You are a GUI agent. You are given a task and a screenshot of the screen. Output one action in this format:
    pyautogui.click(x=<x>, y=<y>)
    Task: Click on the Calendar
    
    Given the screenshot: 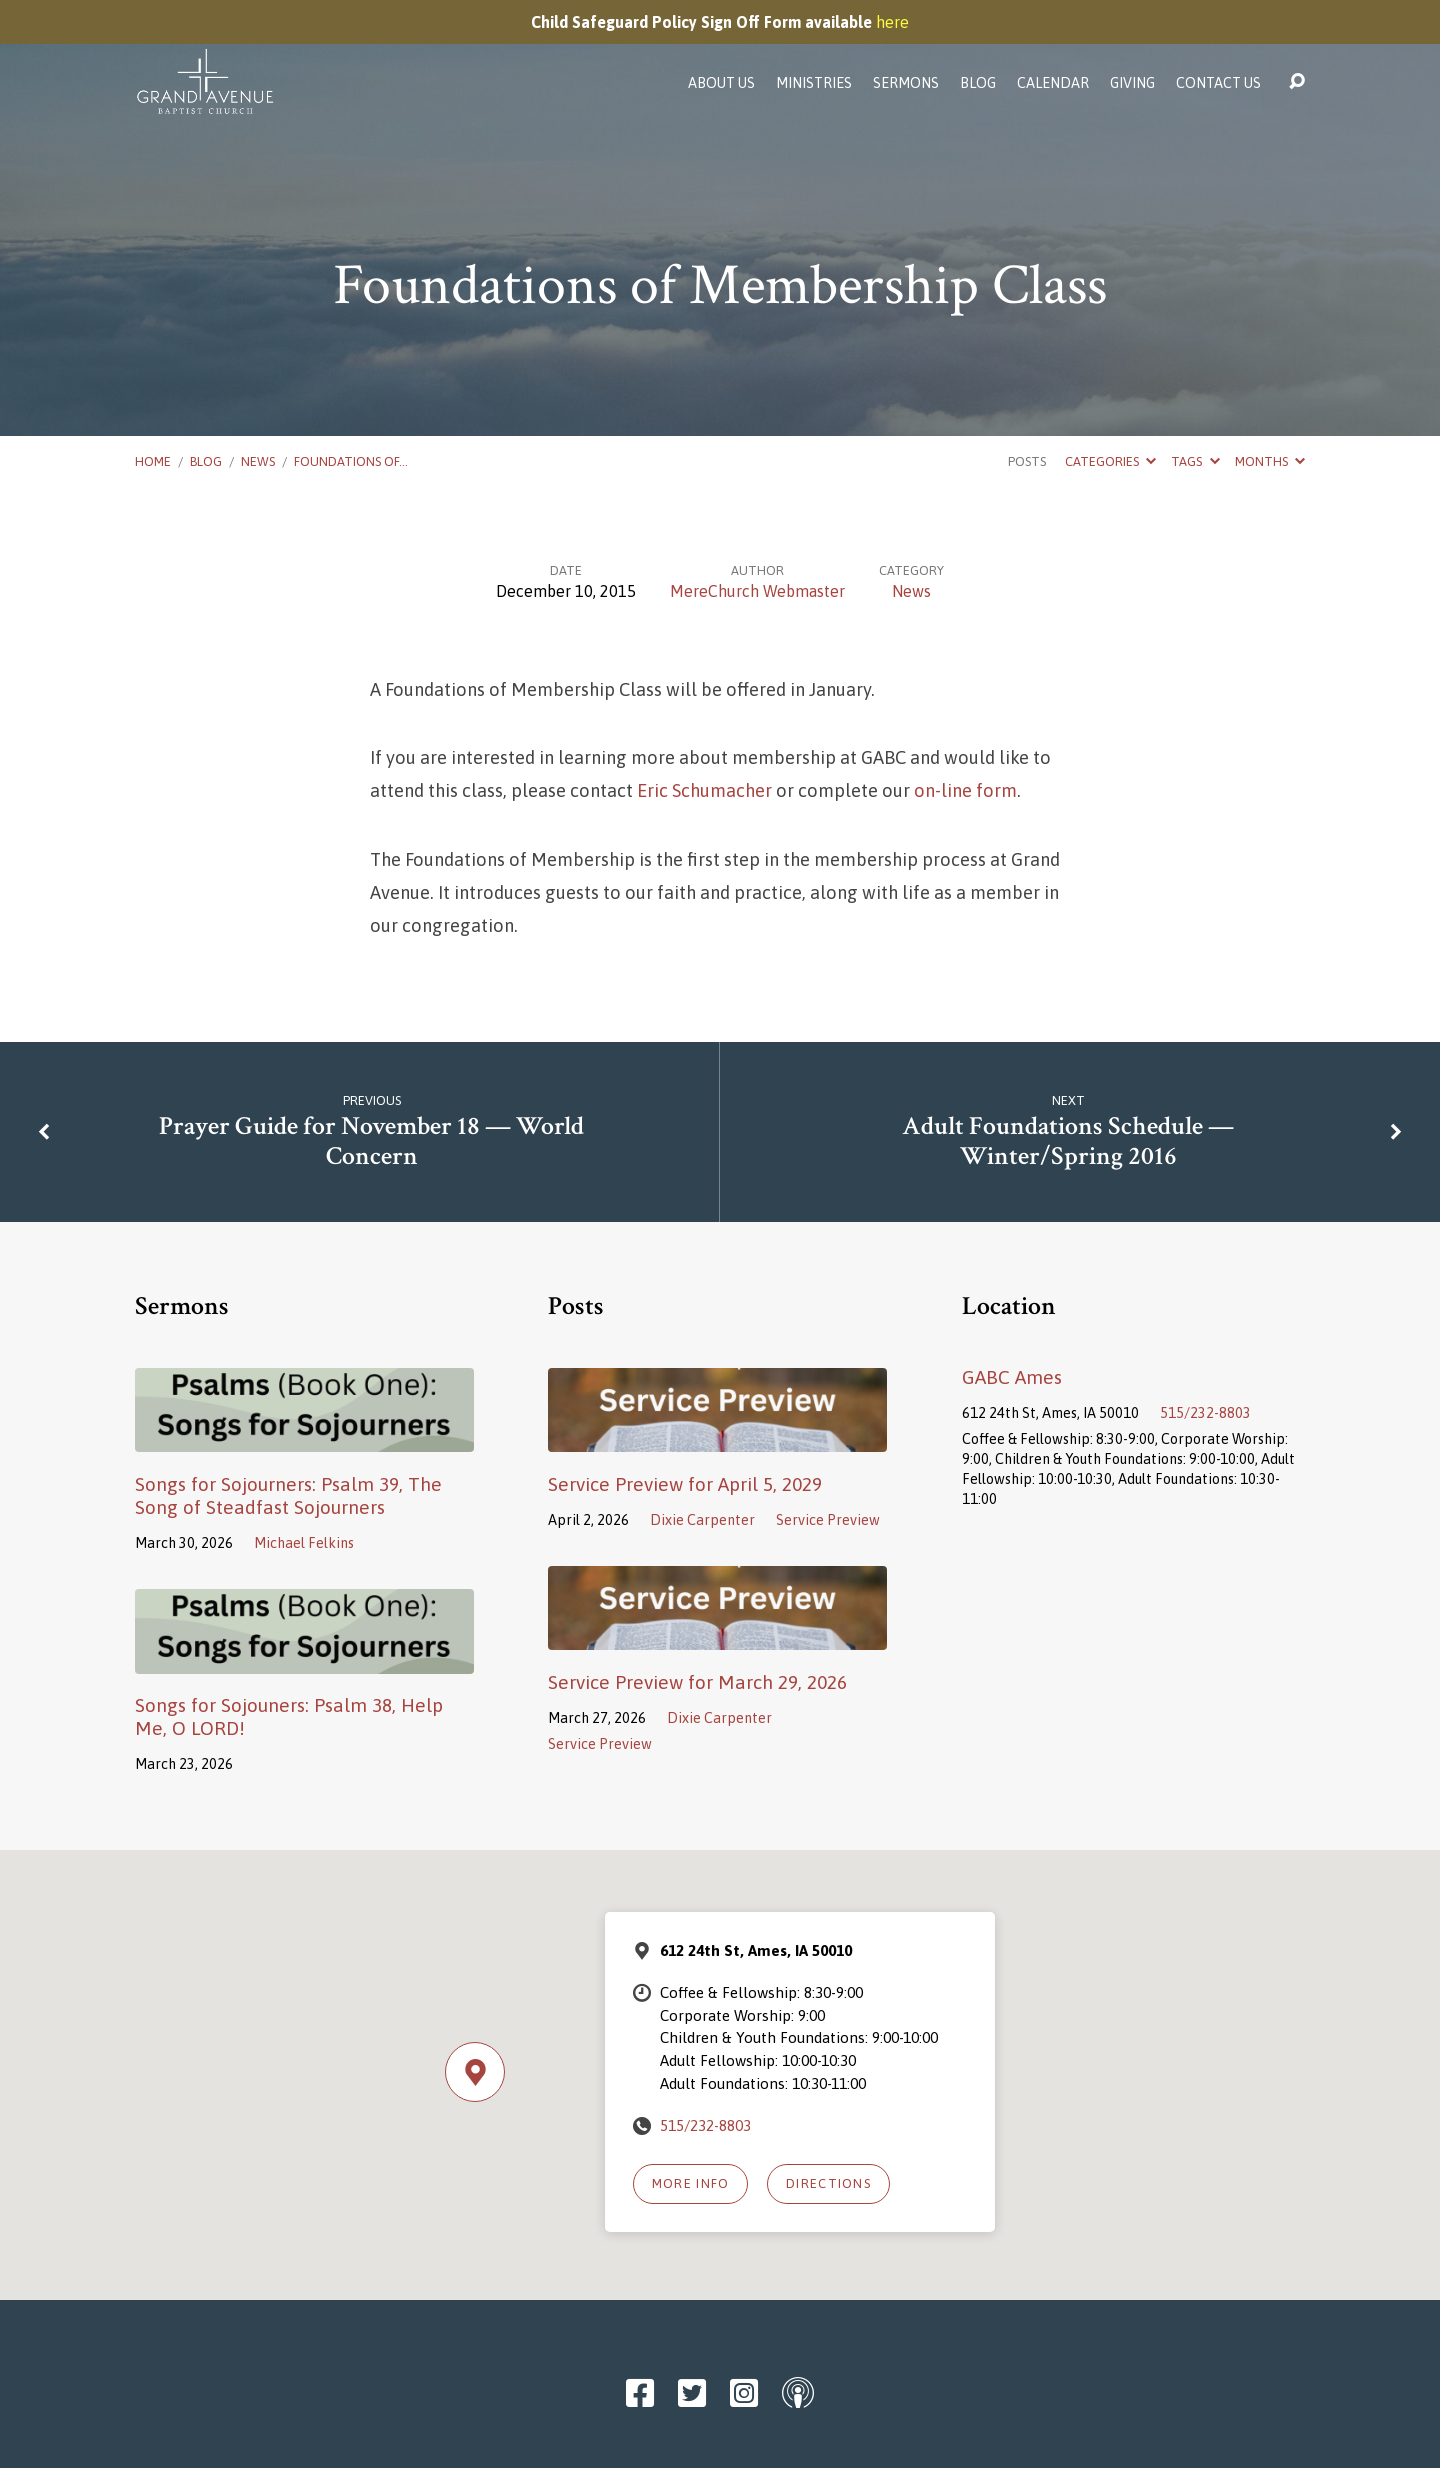 What is the action you would take?
    pyautogui.click(x=1053, y=83)
    